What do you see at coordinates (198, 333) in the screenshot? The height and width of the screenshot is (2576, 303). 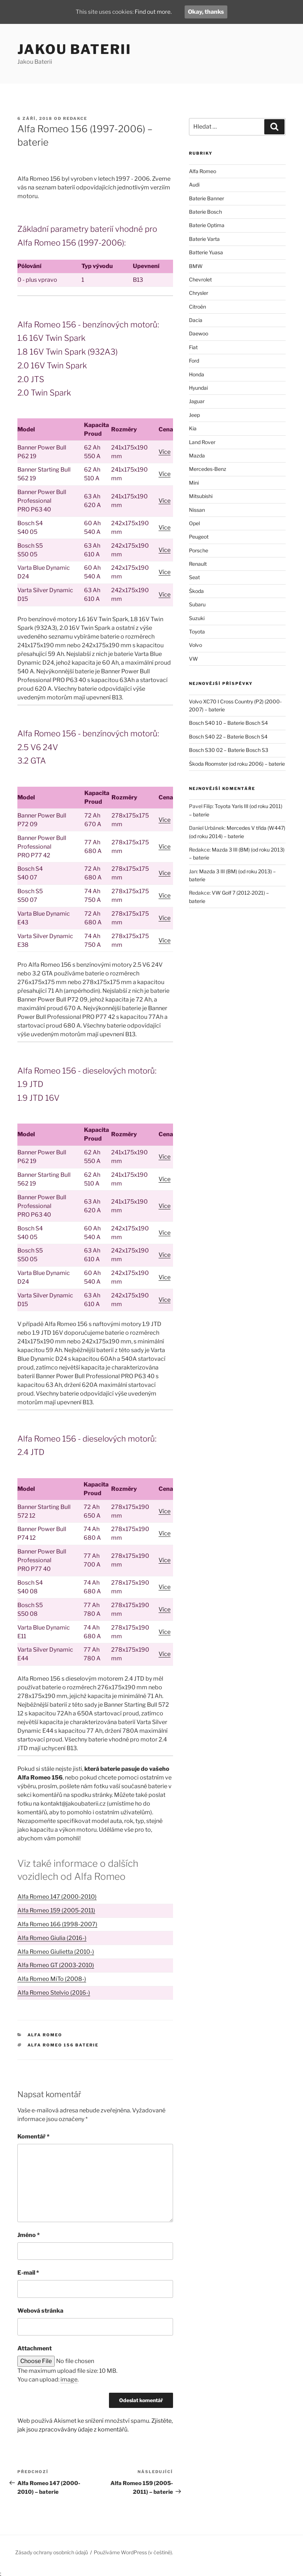 I see `Daewoo` at bounding box center [198, 333].